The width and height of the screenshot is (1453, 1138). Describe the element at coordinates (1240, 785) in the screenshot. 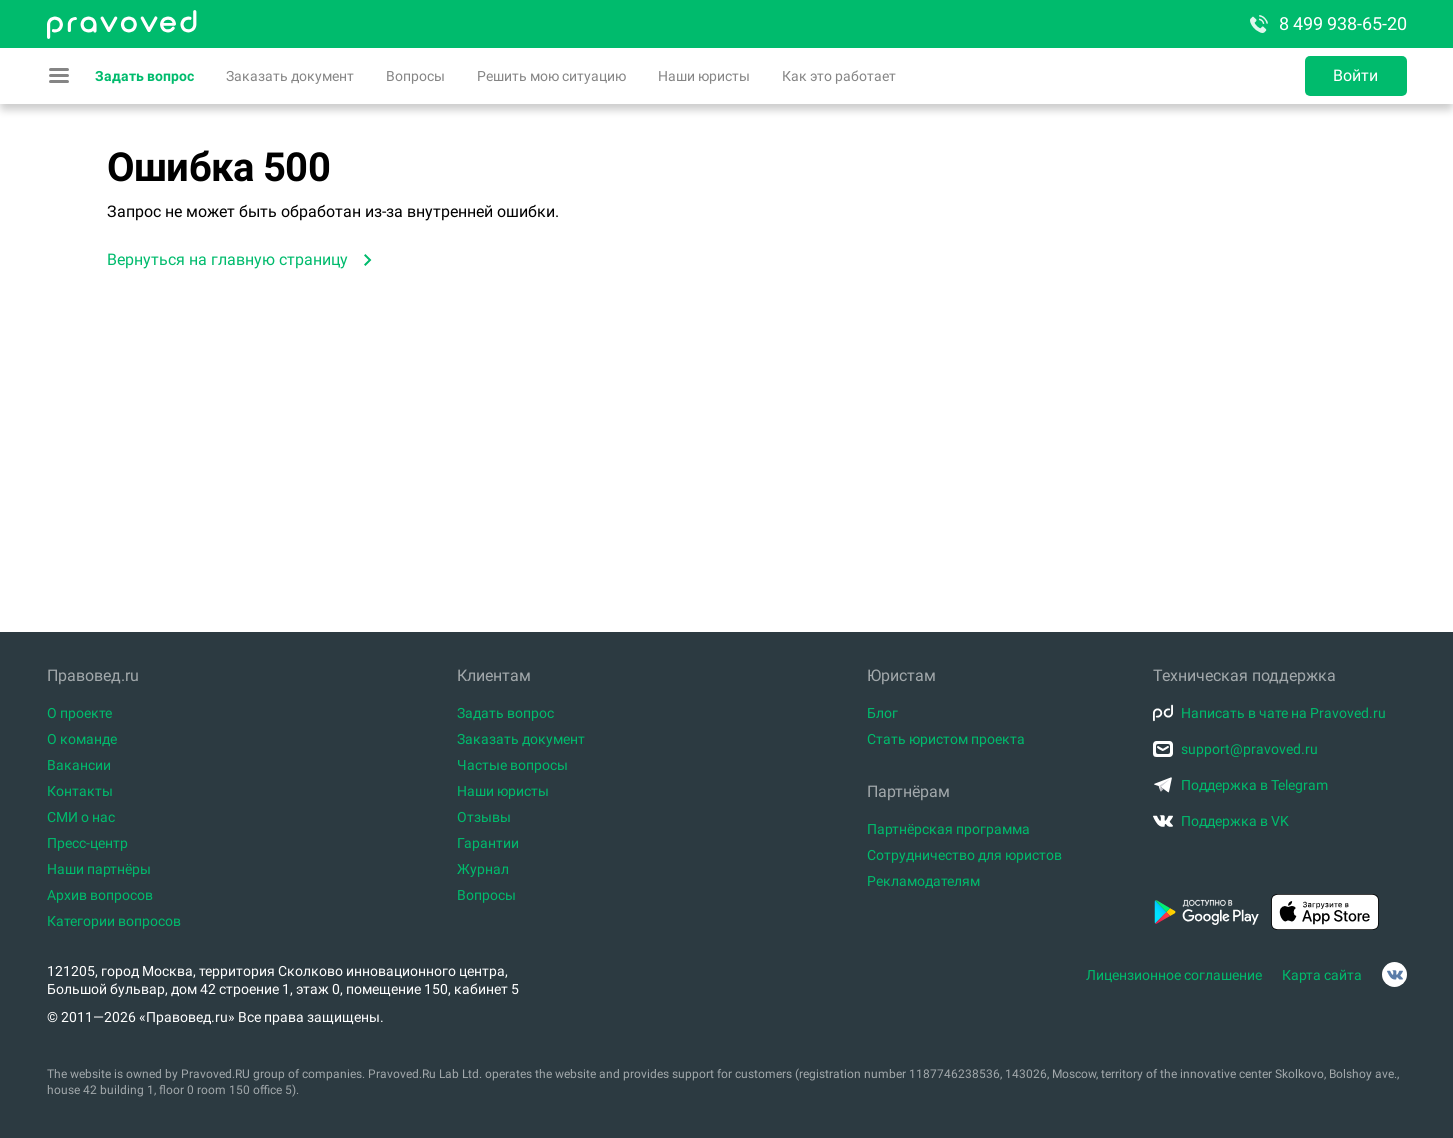

I see `Поддержка в Telegram` at that location.